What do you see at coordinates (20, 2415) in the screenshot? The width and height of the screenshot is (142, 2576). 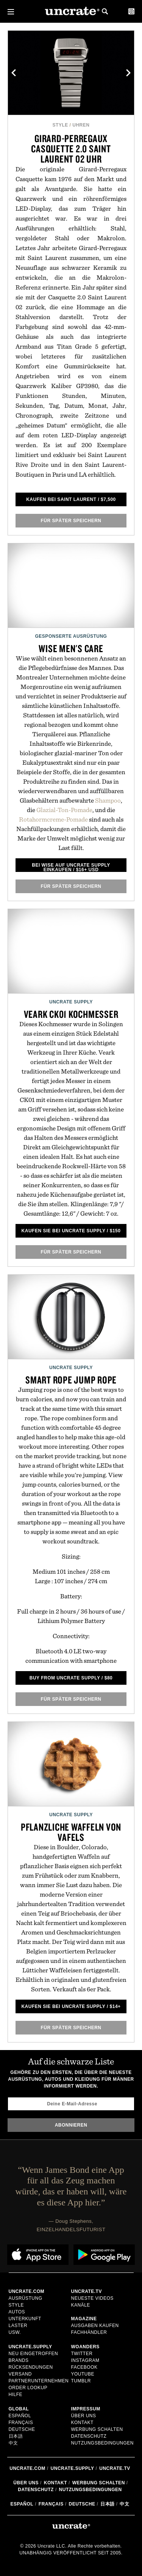 I see `Español` at bounding box center [20, 2415].